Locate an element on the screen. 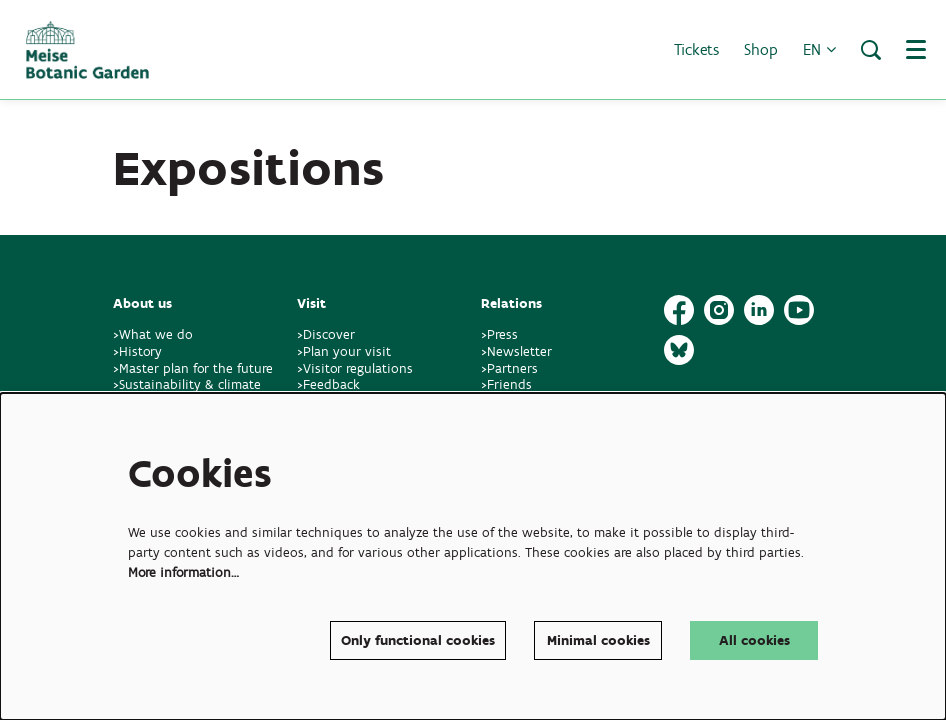 The image size is (946, 720). >Master plan for the future is located at coordinates (193, 368).